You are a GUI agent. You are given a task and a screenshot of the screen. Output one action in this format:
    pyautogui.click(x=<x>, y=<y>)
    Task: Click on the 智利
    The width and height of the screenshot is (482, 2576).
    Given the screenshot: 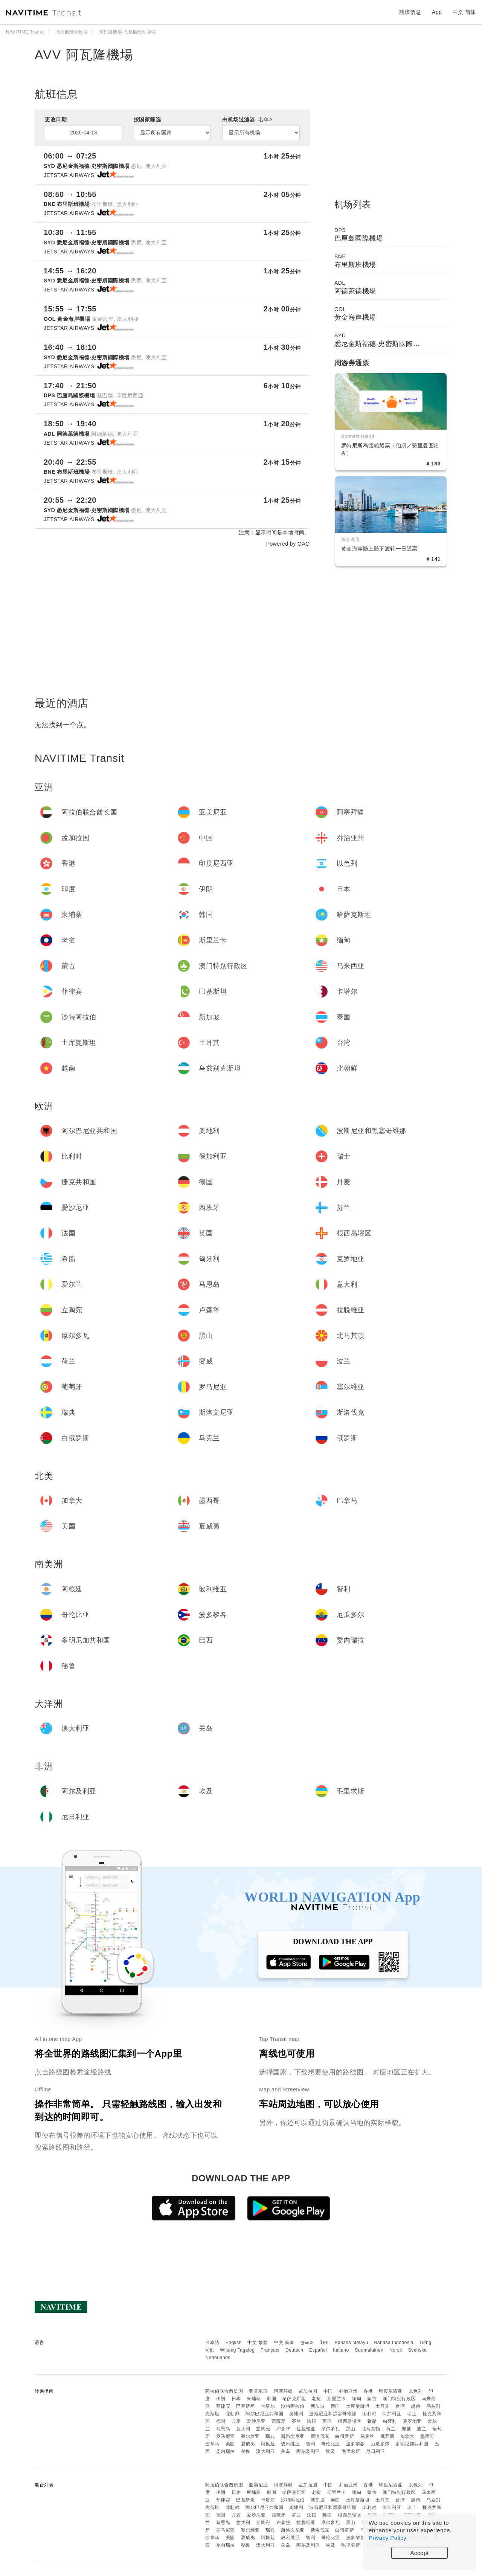 What is the action you would take?
    pyautogui.click(x=310, y=2443)
    